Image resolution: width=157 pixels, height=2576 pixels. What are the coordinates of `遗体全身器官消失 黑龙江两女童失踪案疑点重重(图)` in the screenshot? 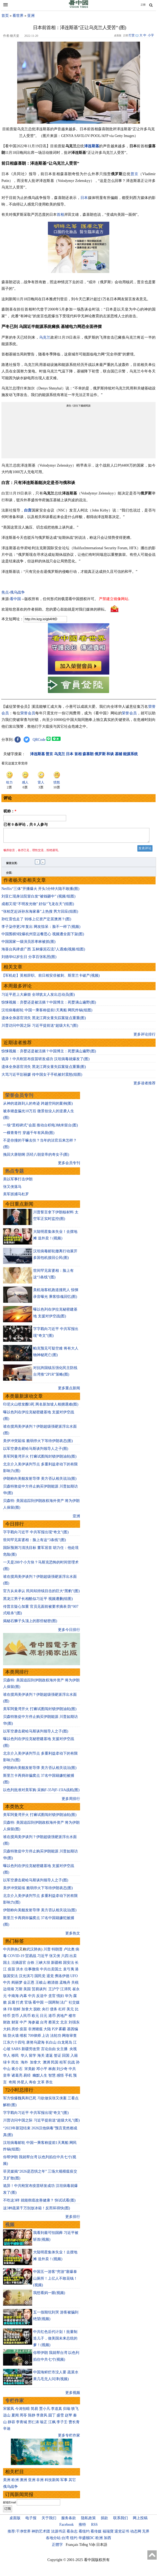 It's located at (43, 1020).